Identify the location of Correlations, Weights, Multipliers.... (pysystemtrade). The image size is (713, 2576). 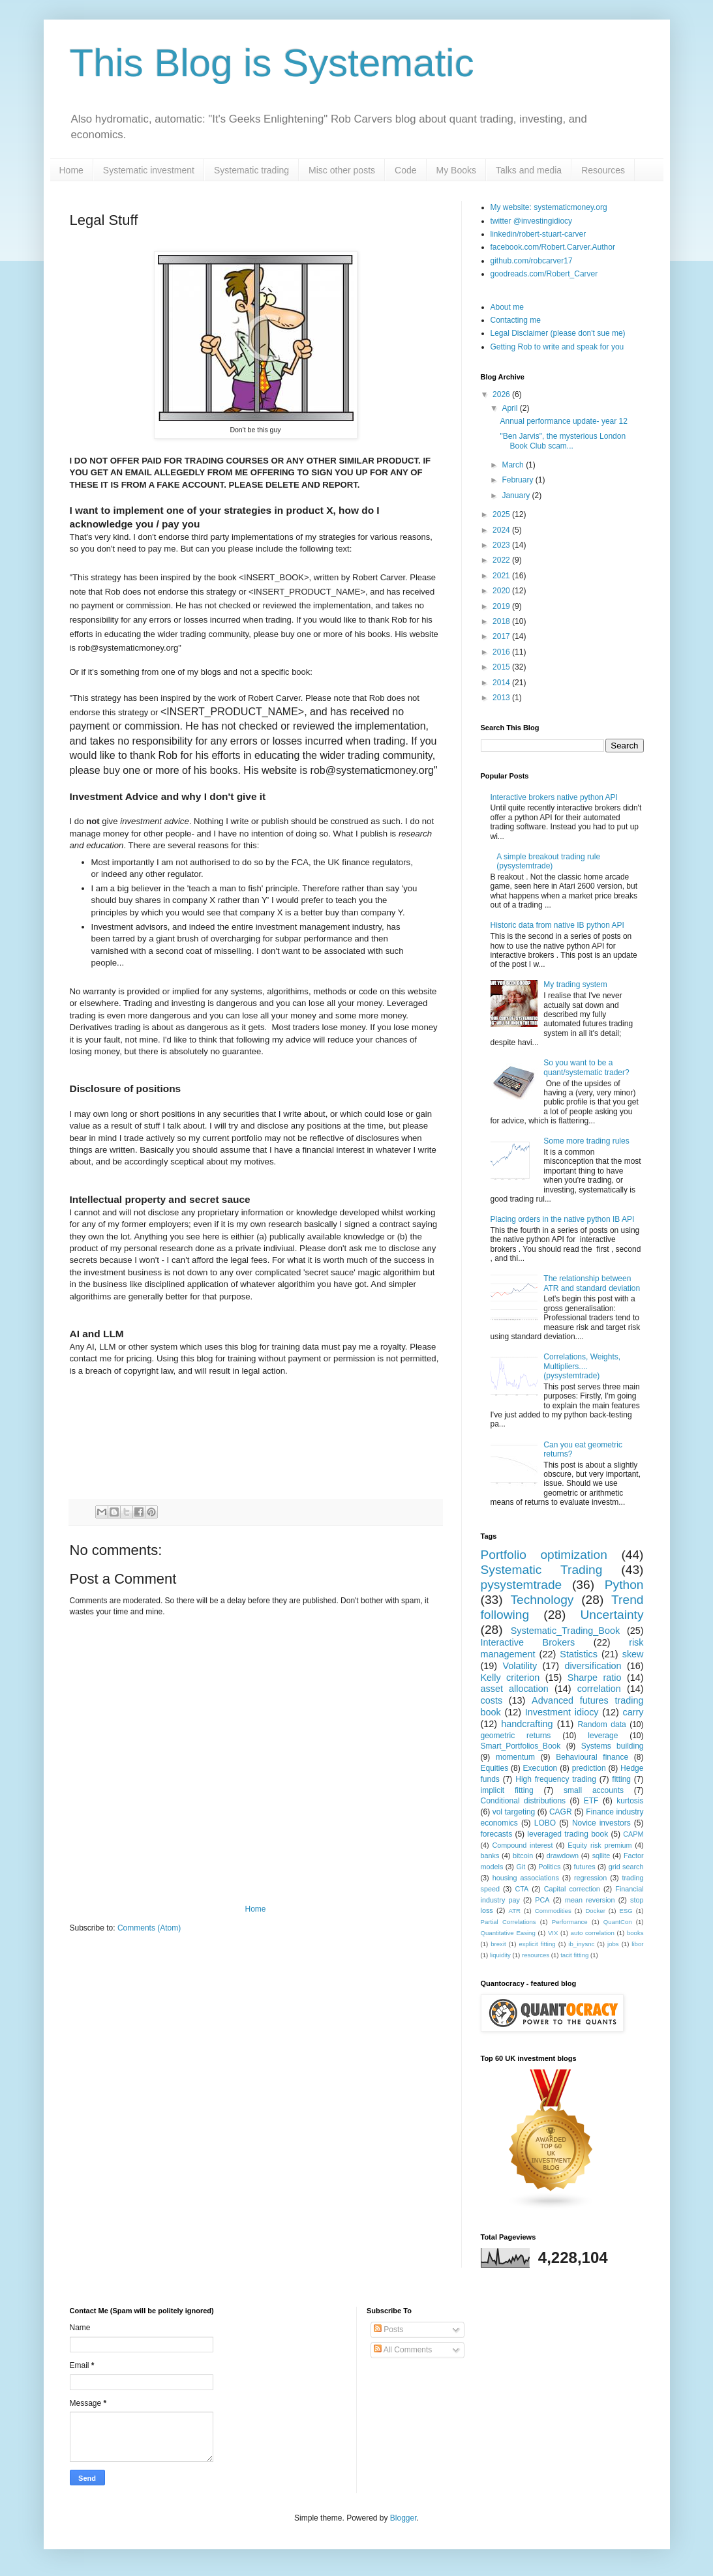
(581, 1366).